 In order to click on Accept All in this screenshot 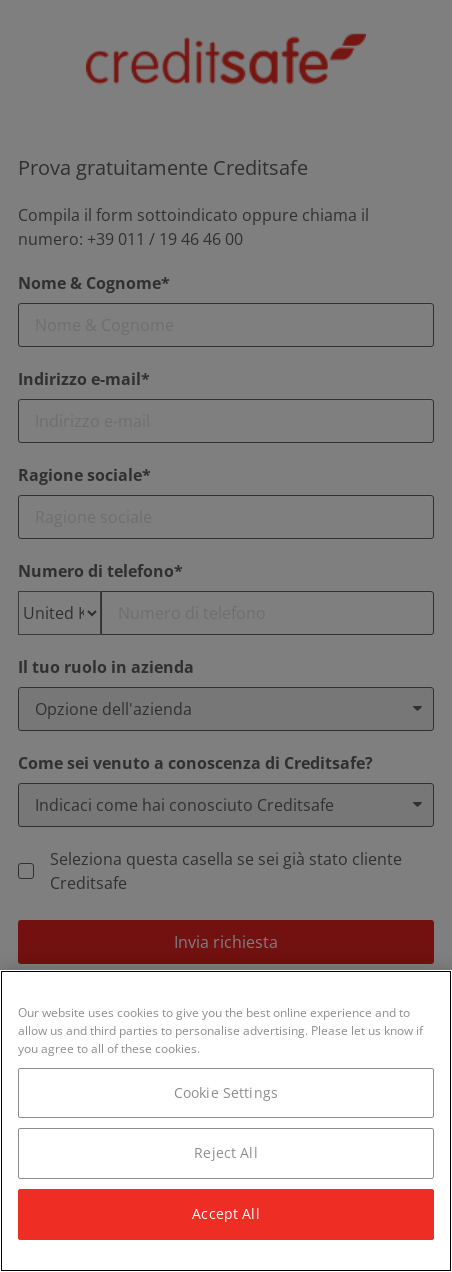, I will do `click(225, 1213)`.